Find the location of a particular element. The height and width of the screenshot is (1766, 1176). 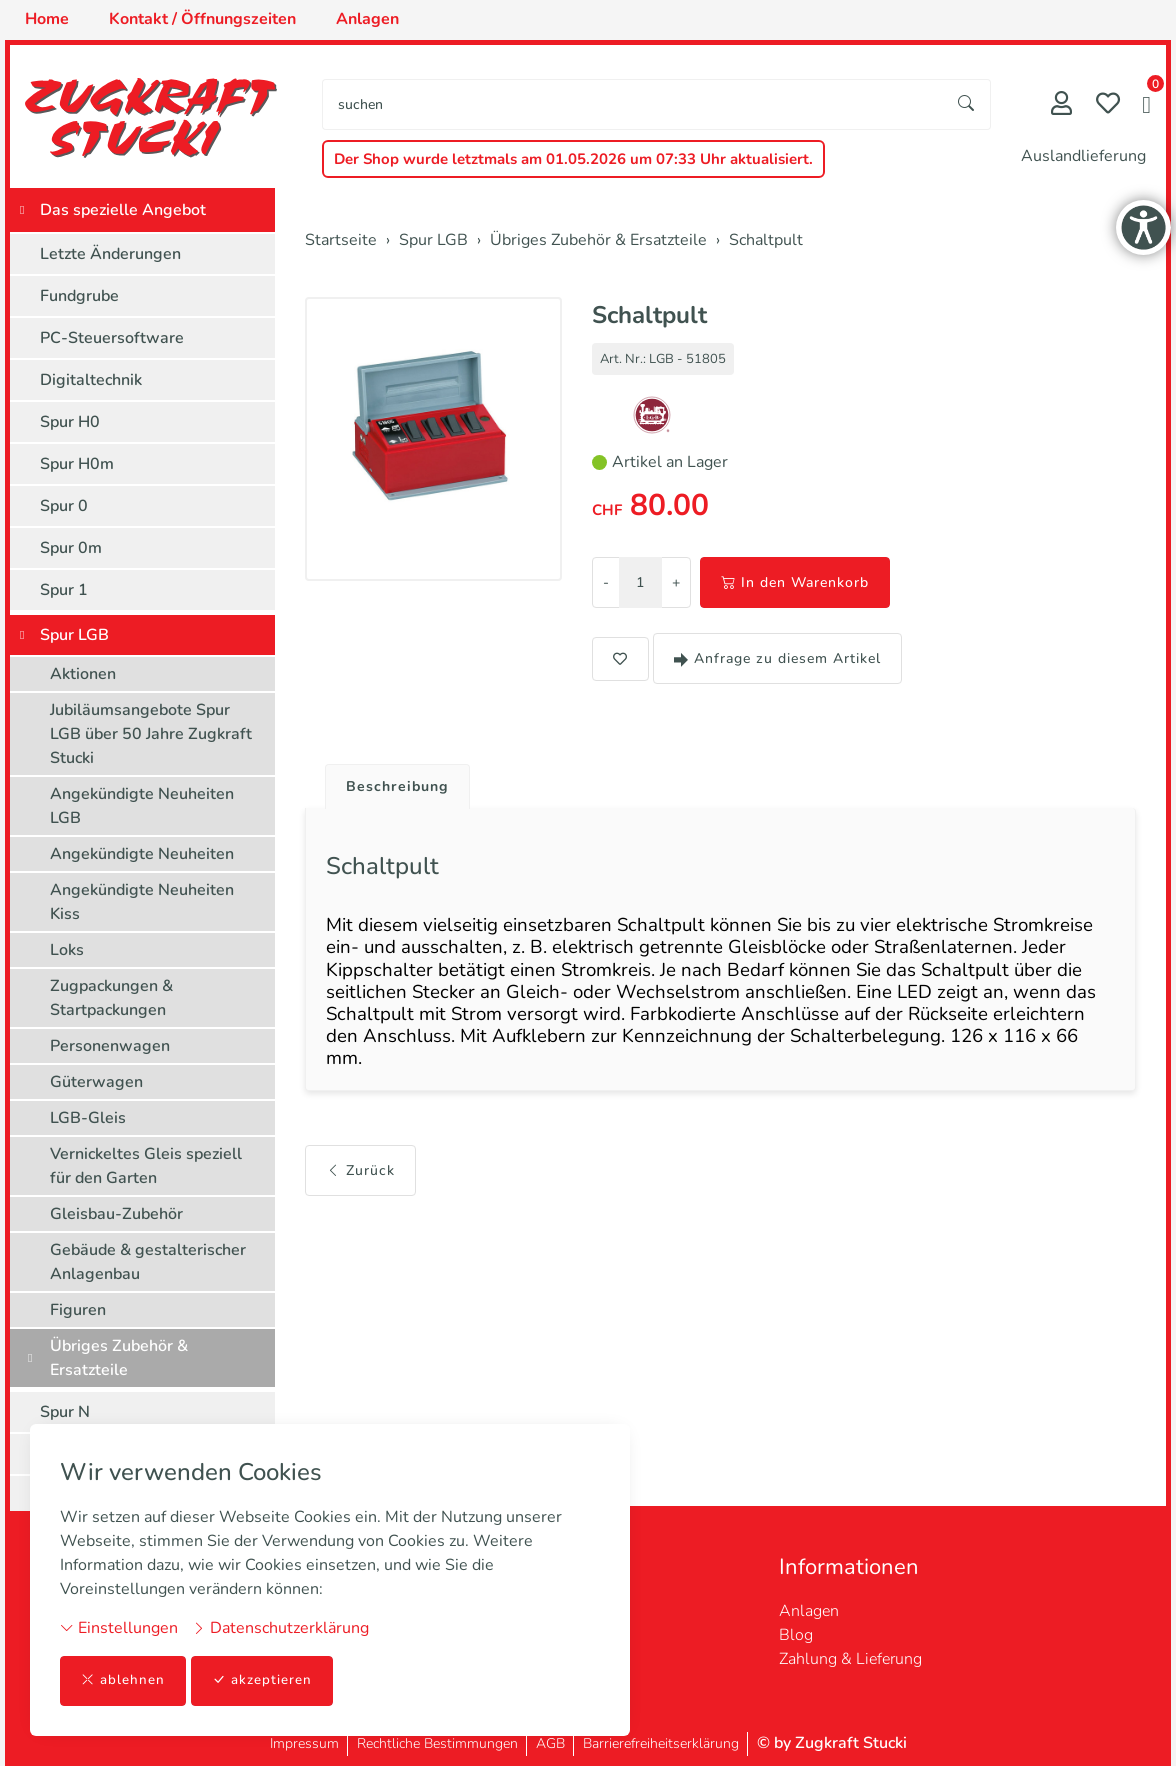

Loks is located at coordinates (67, 950).